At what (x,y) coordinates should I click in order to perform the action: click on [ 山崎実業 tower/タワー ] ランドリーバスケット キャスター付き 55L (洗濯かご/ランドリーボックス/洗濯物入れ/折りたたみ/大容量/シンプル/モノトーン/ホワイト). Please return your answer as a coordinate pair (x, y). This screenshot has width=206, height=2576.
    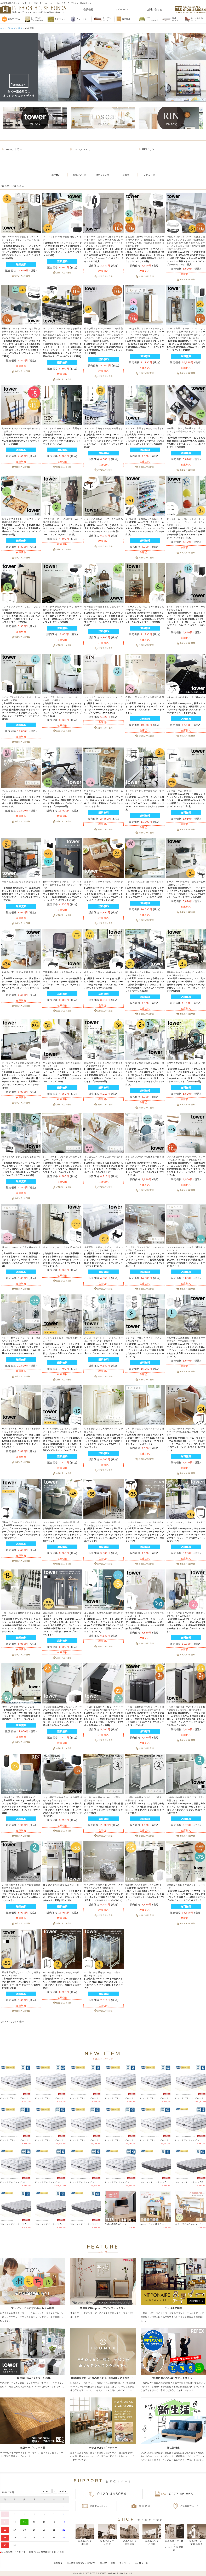
    Looking at the image, I should click on (62, 1347).